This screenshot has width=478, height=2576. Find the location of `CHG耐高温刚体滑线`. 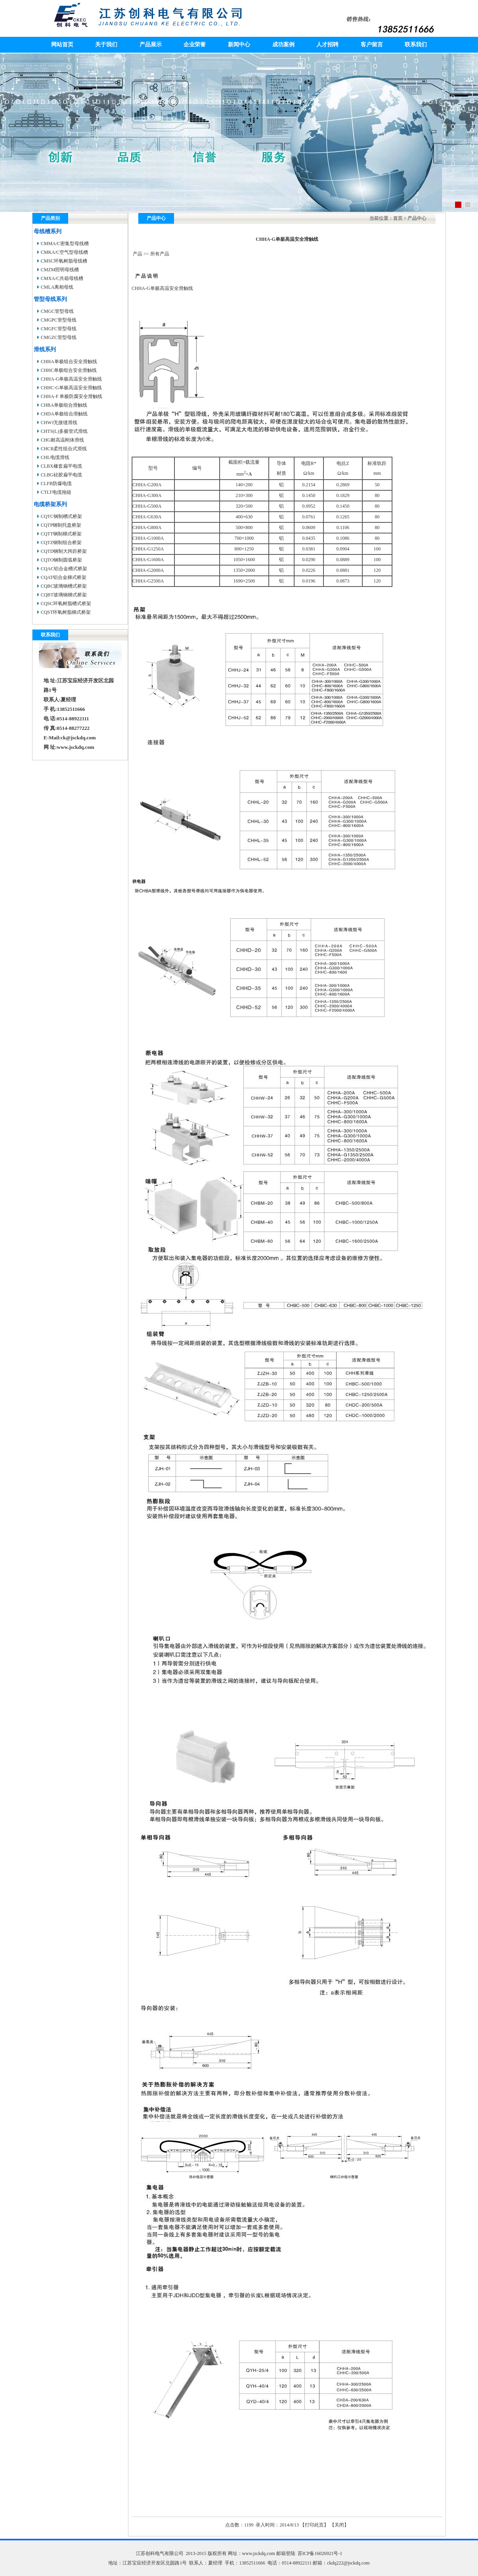

CHG耐高温刚体滑线 is located at coordinates (62, 440).